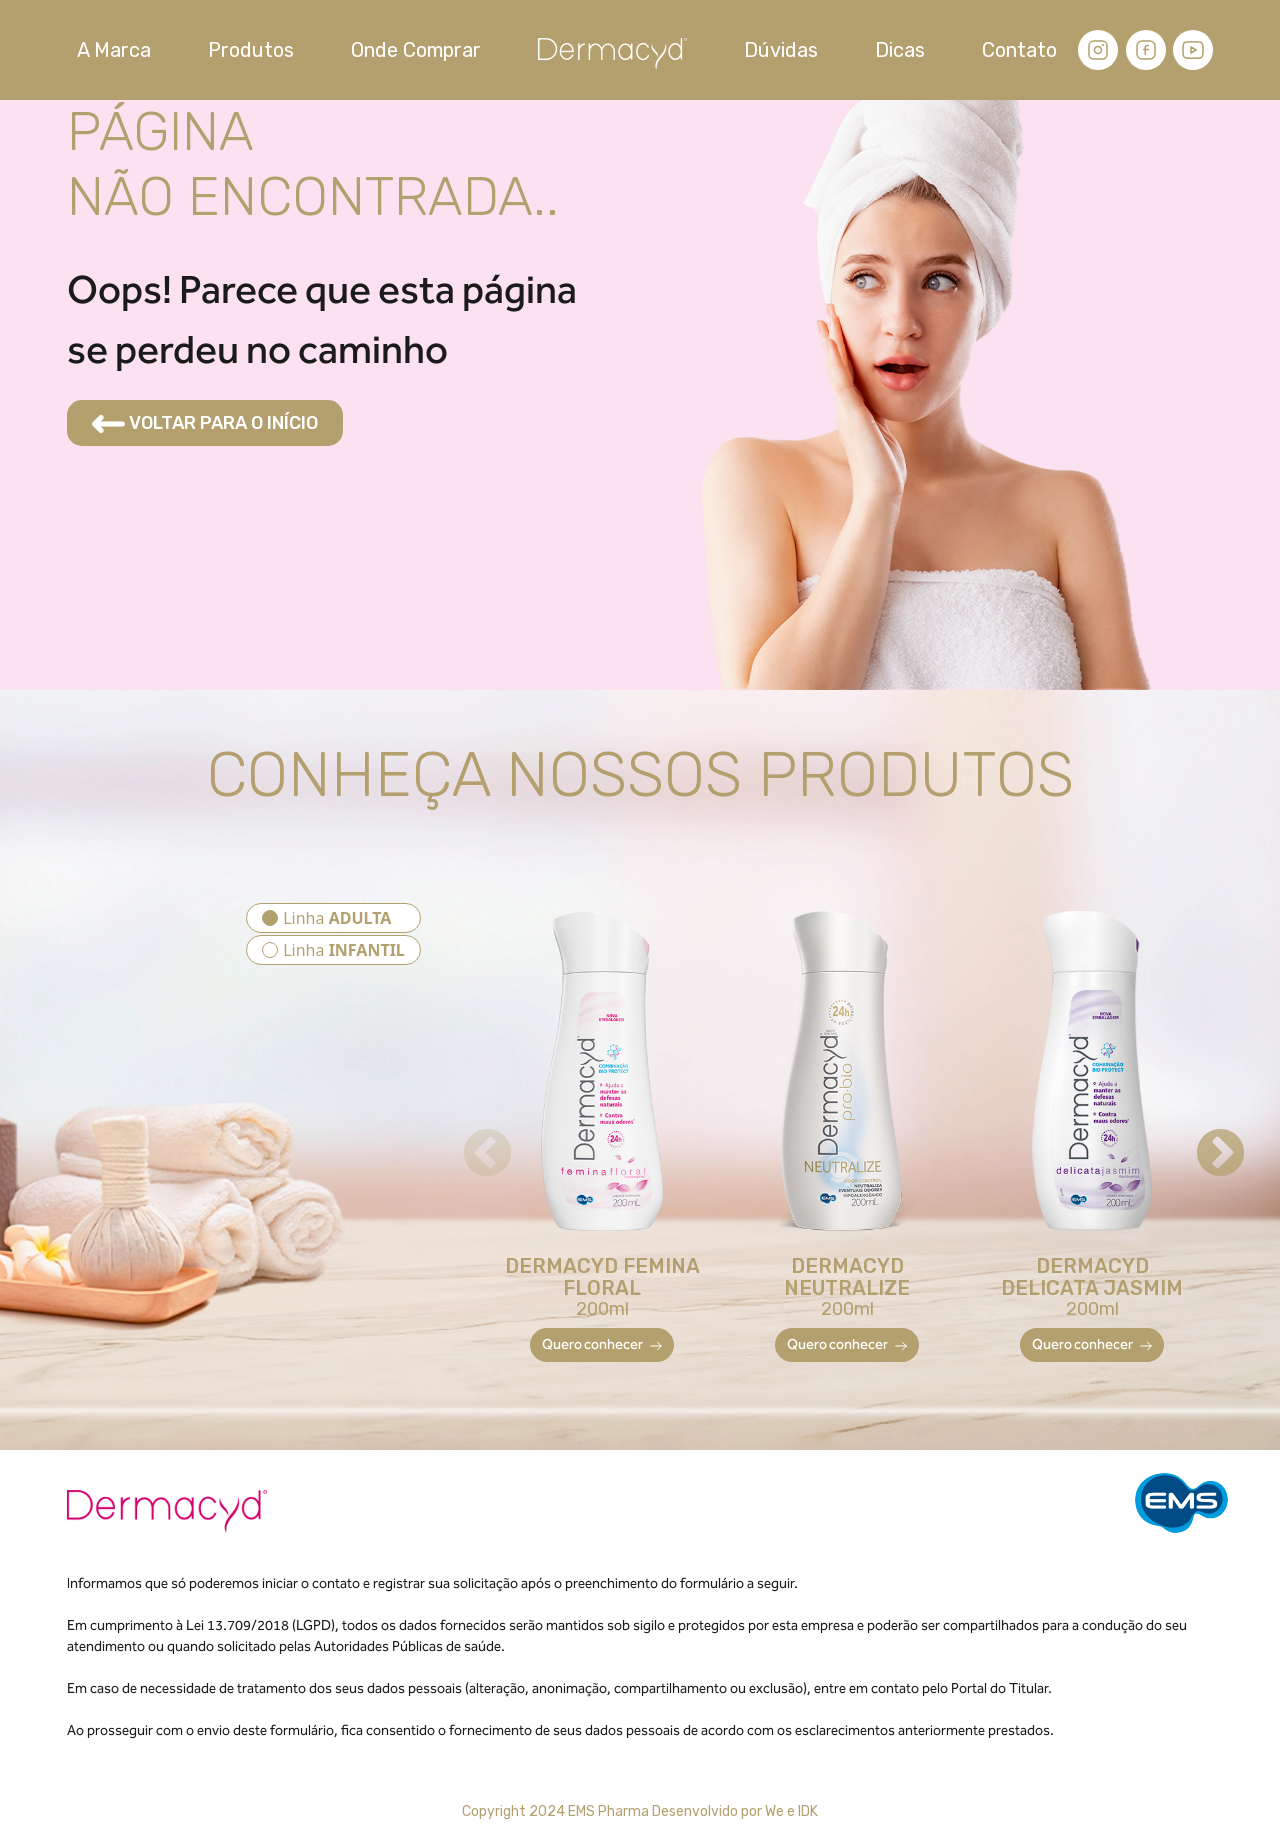 Image resolution: width=1280 pixels, height=1842 pixels. I want to click on Next, so click(1203, 1137).